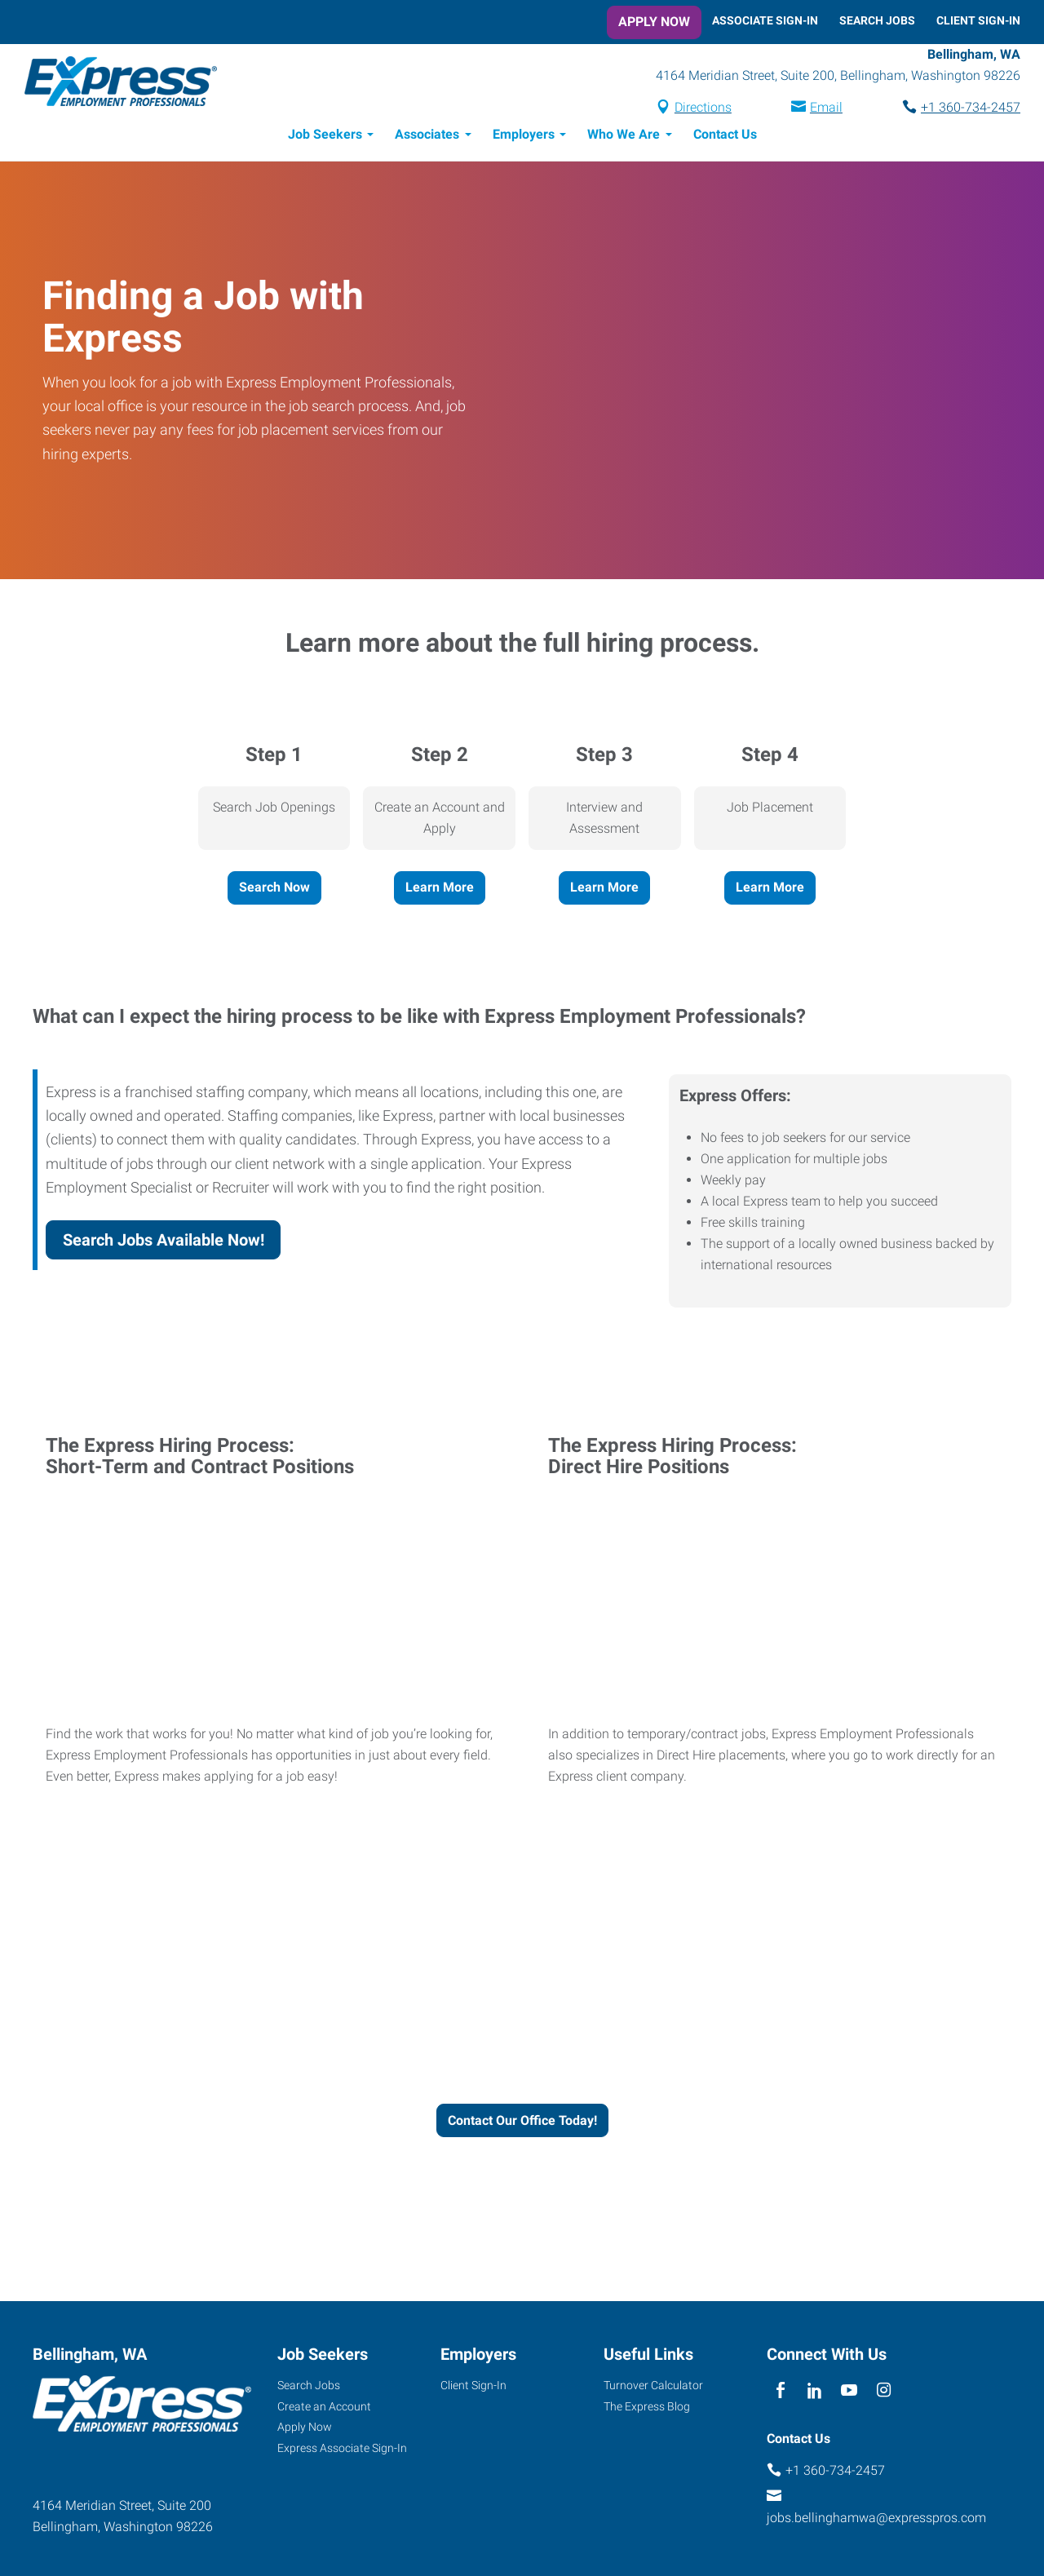  I want to click on +1 360-734-2457, so click(970, 109).